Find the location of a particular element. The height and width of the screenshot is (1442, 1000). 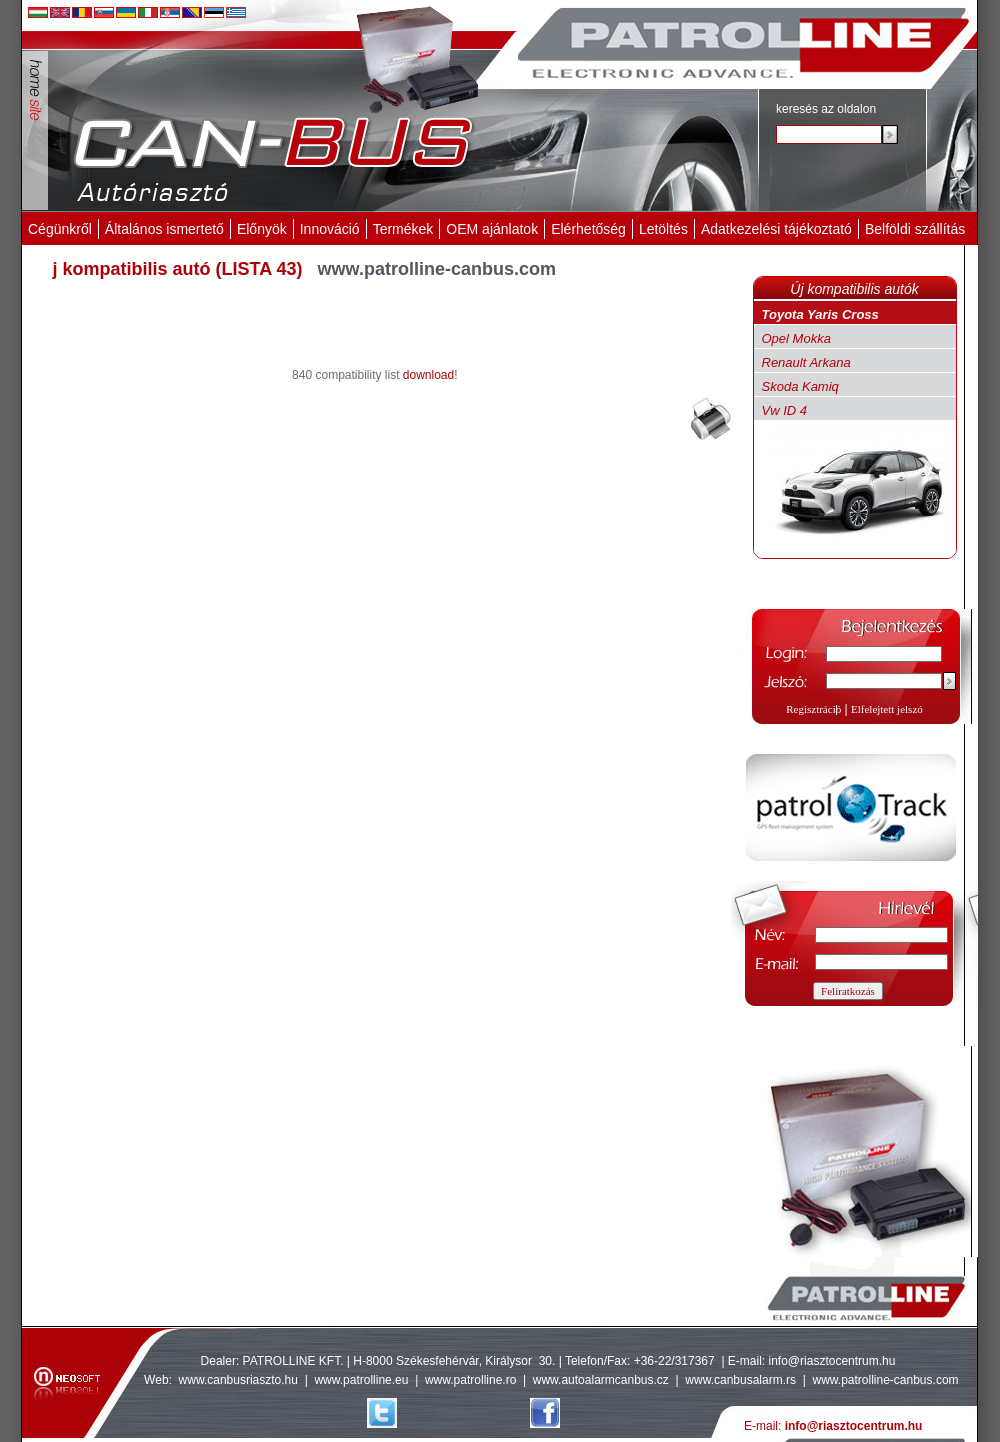

Letöltés is located at coordinates (663, 229).